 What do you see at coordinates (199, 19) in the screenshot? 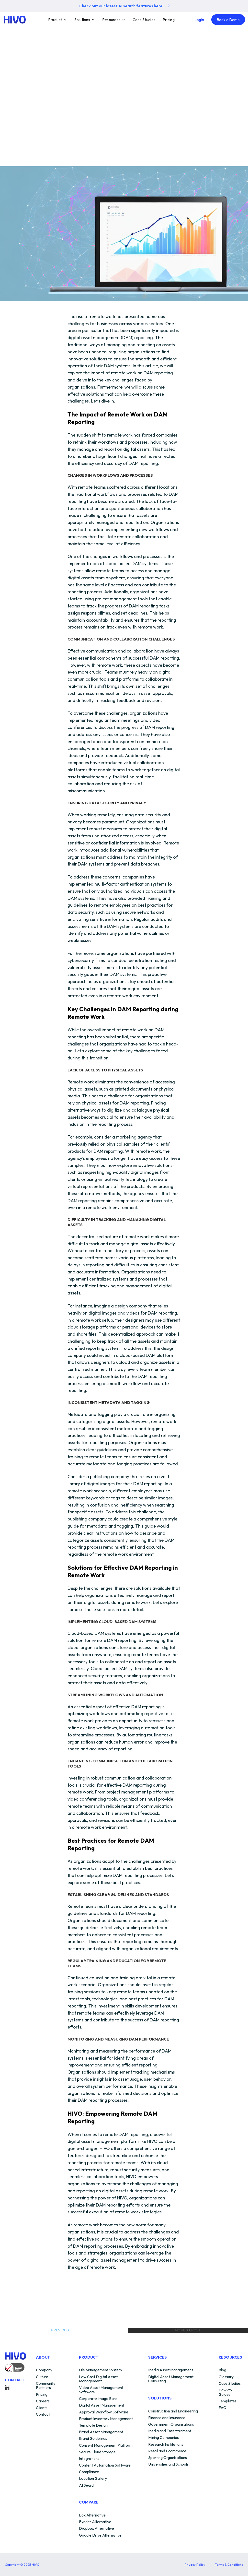
I see `Login` at bounding box center [199, 19].